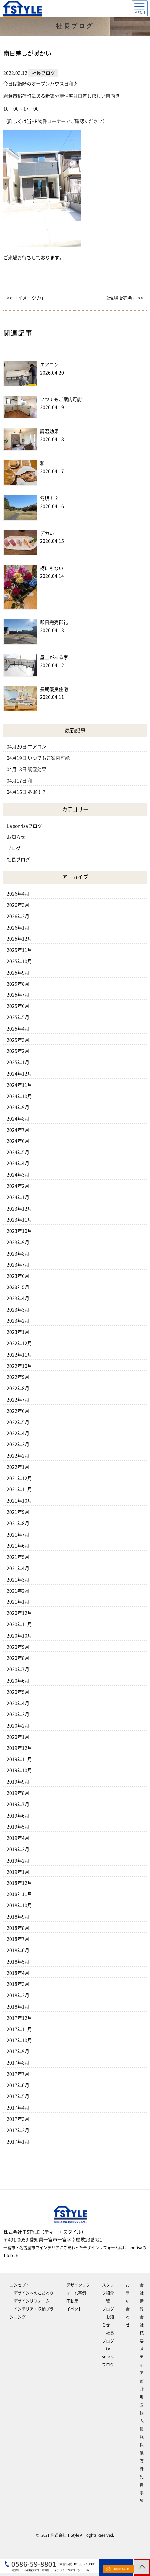 The height and width of the screenshot is (2576, 150). What do you see at coordinates (108, 2293) in the screenshot?
I see `スタッフ紹介一覧` at bounding box center [108, 2293].